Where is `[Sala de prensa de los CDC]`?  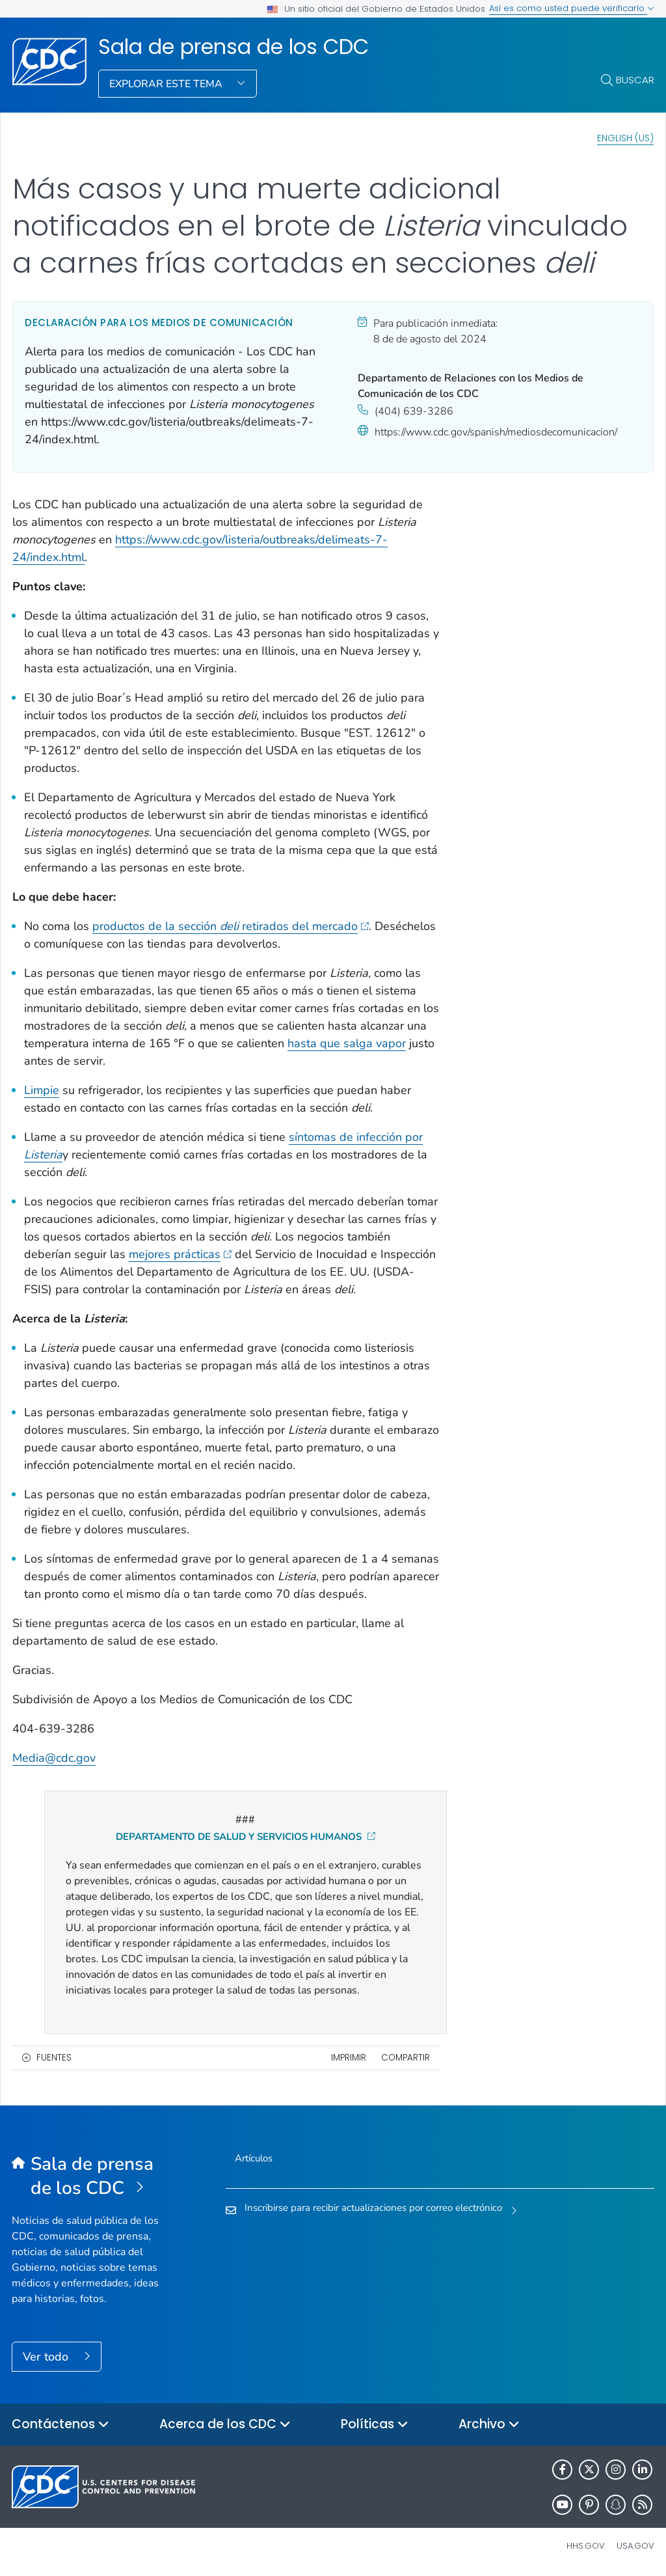
[Sala de prensa de los CDC] is located at coordinates (92, 2176).